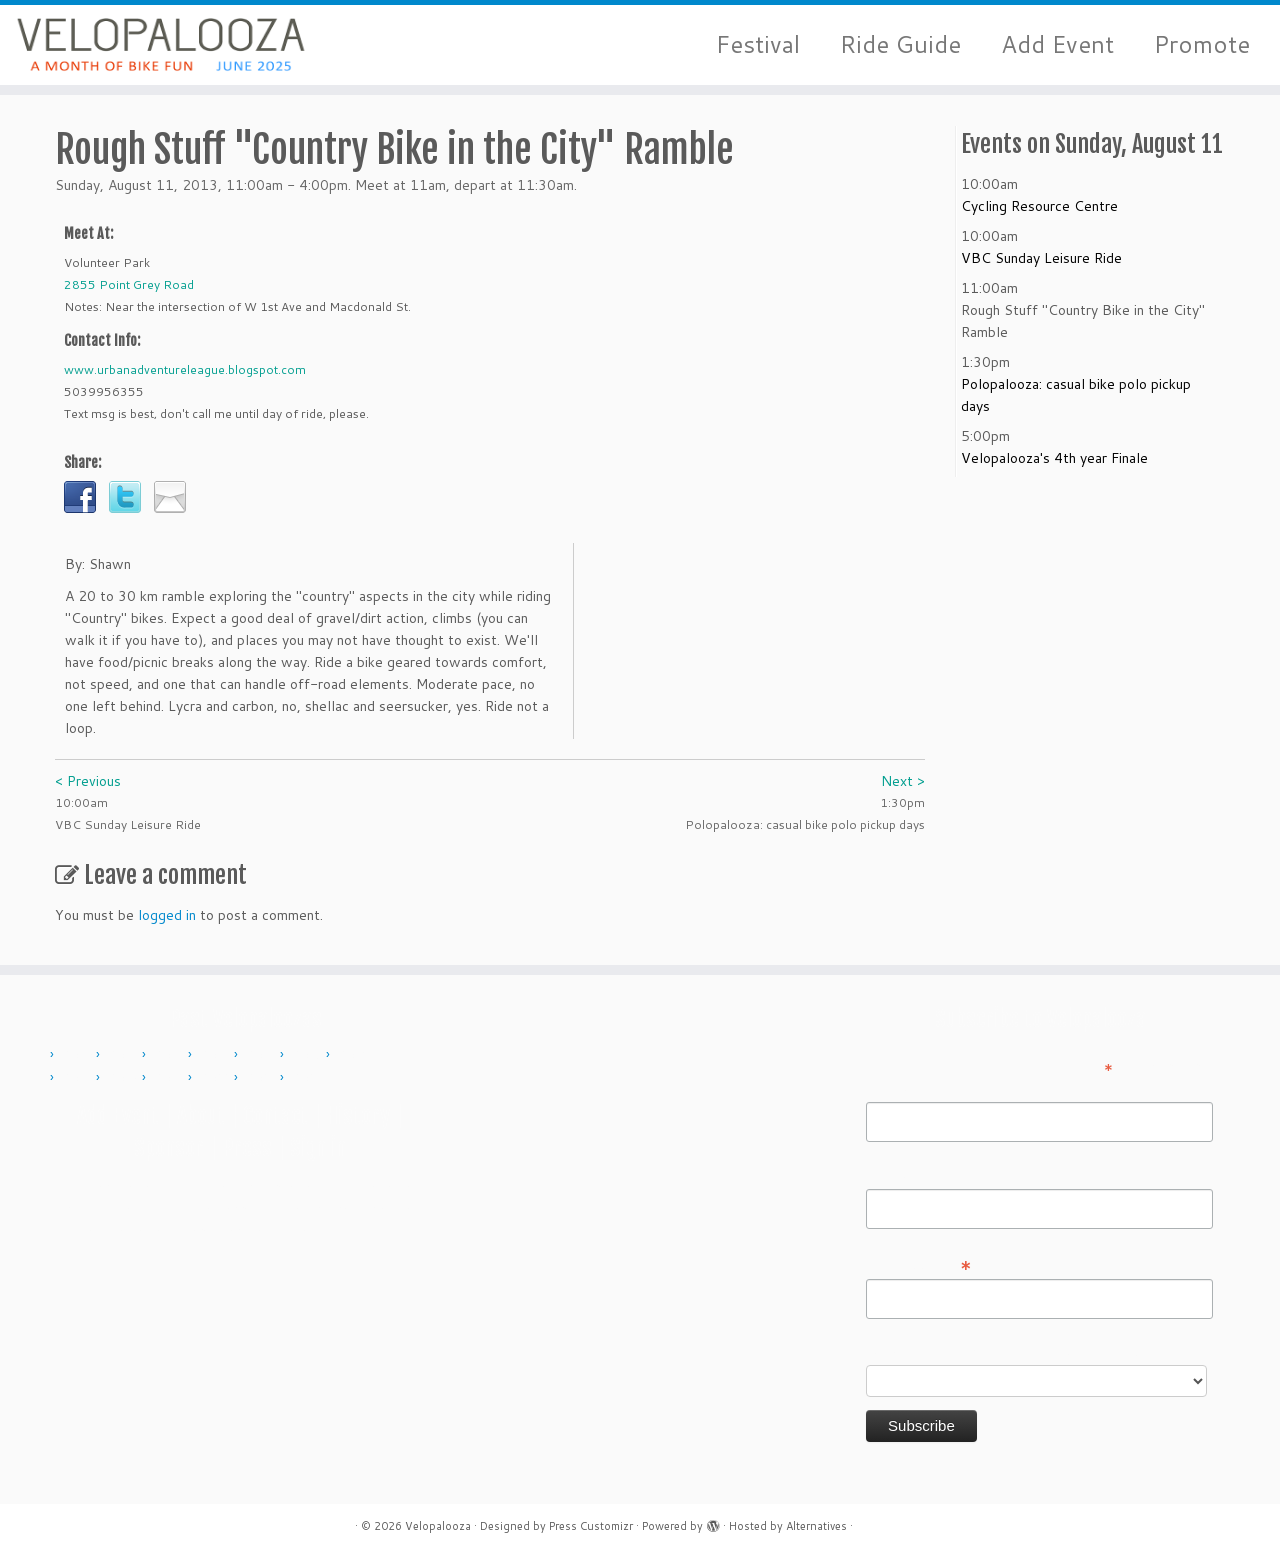  Describe the element at coordinates (88, 781) in the screenshot. I see `< Previous` at that location.